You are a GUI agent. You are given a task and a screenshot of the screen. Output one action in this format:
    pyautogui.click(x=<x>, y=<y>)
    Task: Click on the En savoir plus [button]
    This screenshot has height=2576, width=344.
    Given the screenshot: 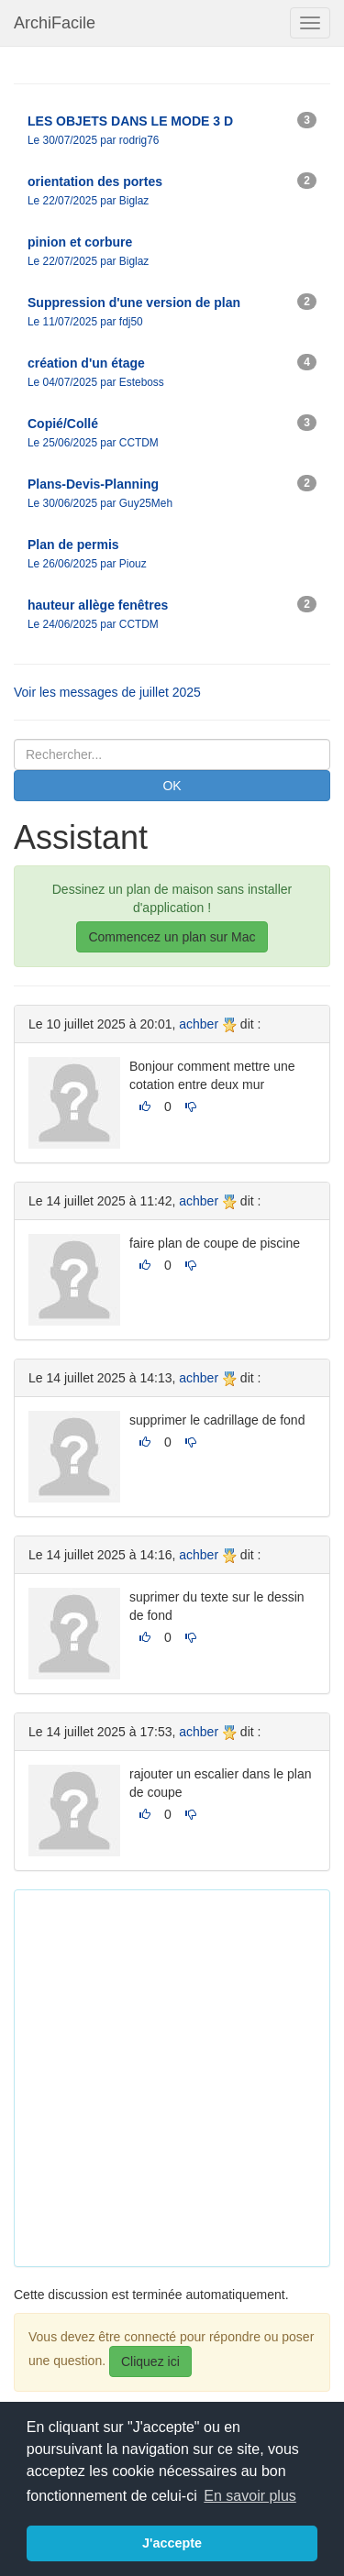 What is the action you would take?
    pyautogui.click(x=250, y=2496)
    